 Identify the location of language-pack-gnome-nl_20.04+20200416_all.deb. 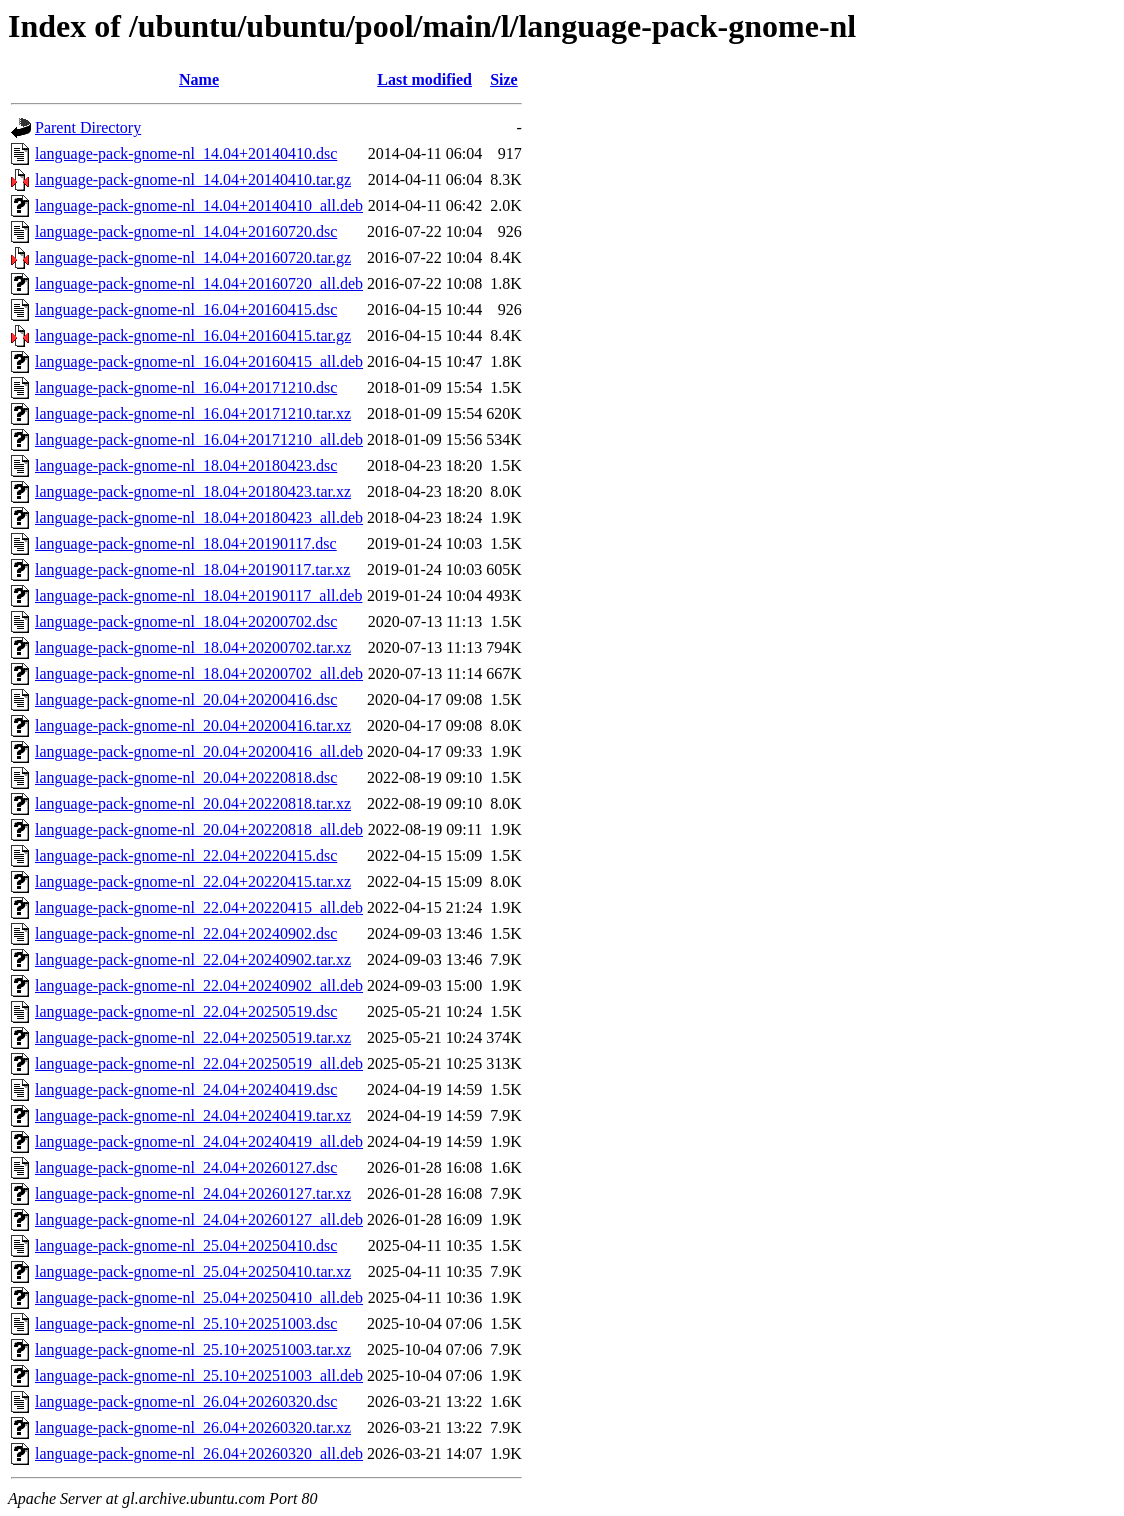
(199, 751).